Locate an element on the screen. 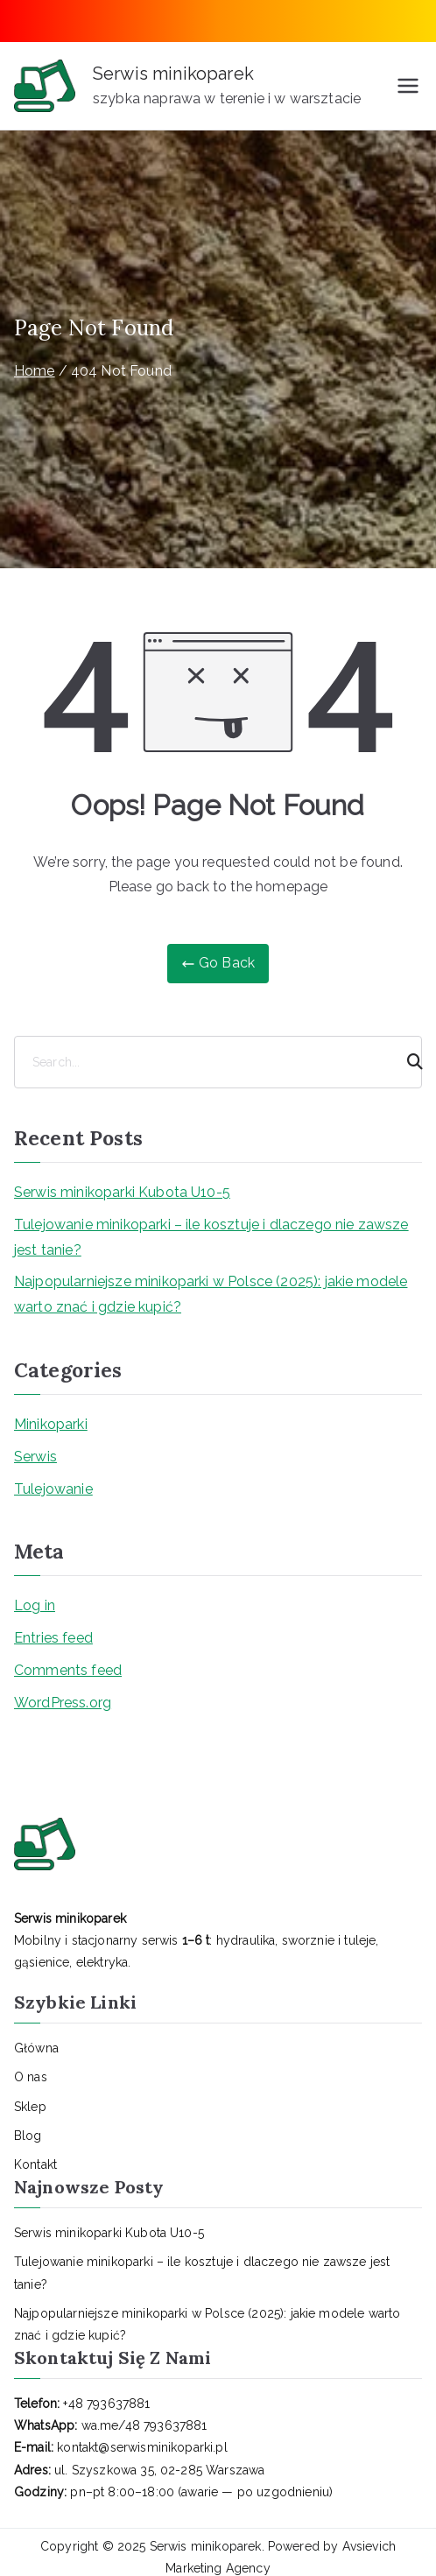  Serwis minikoparki Kubota U10-5 is located at coordinates (122, 1192).